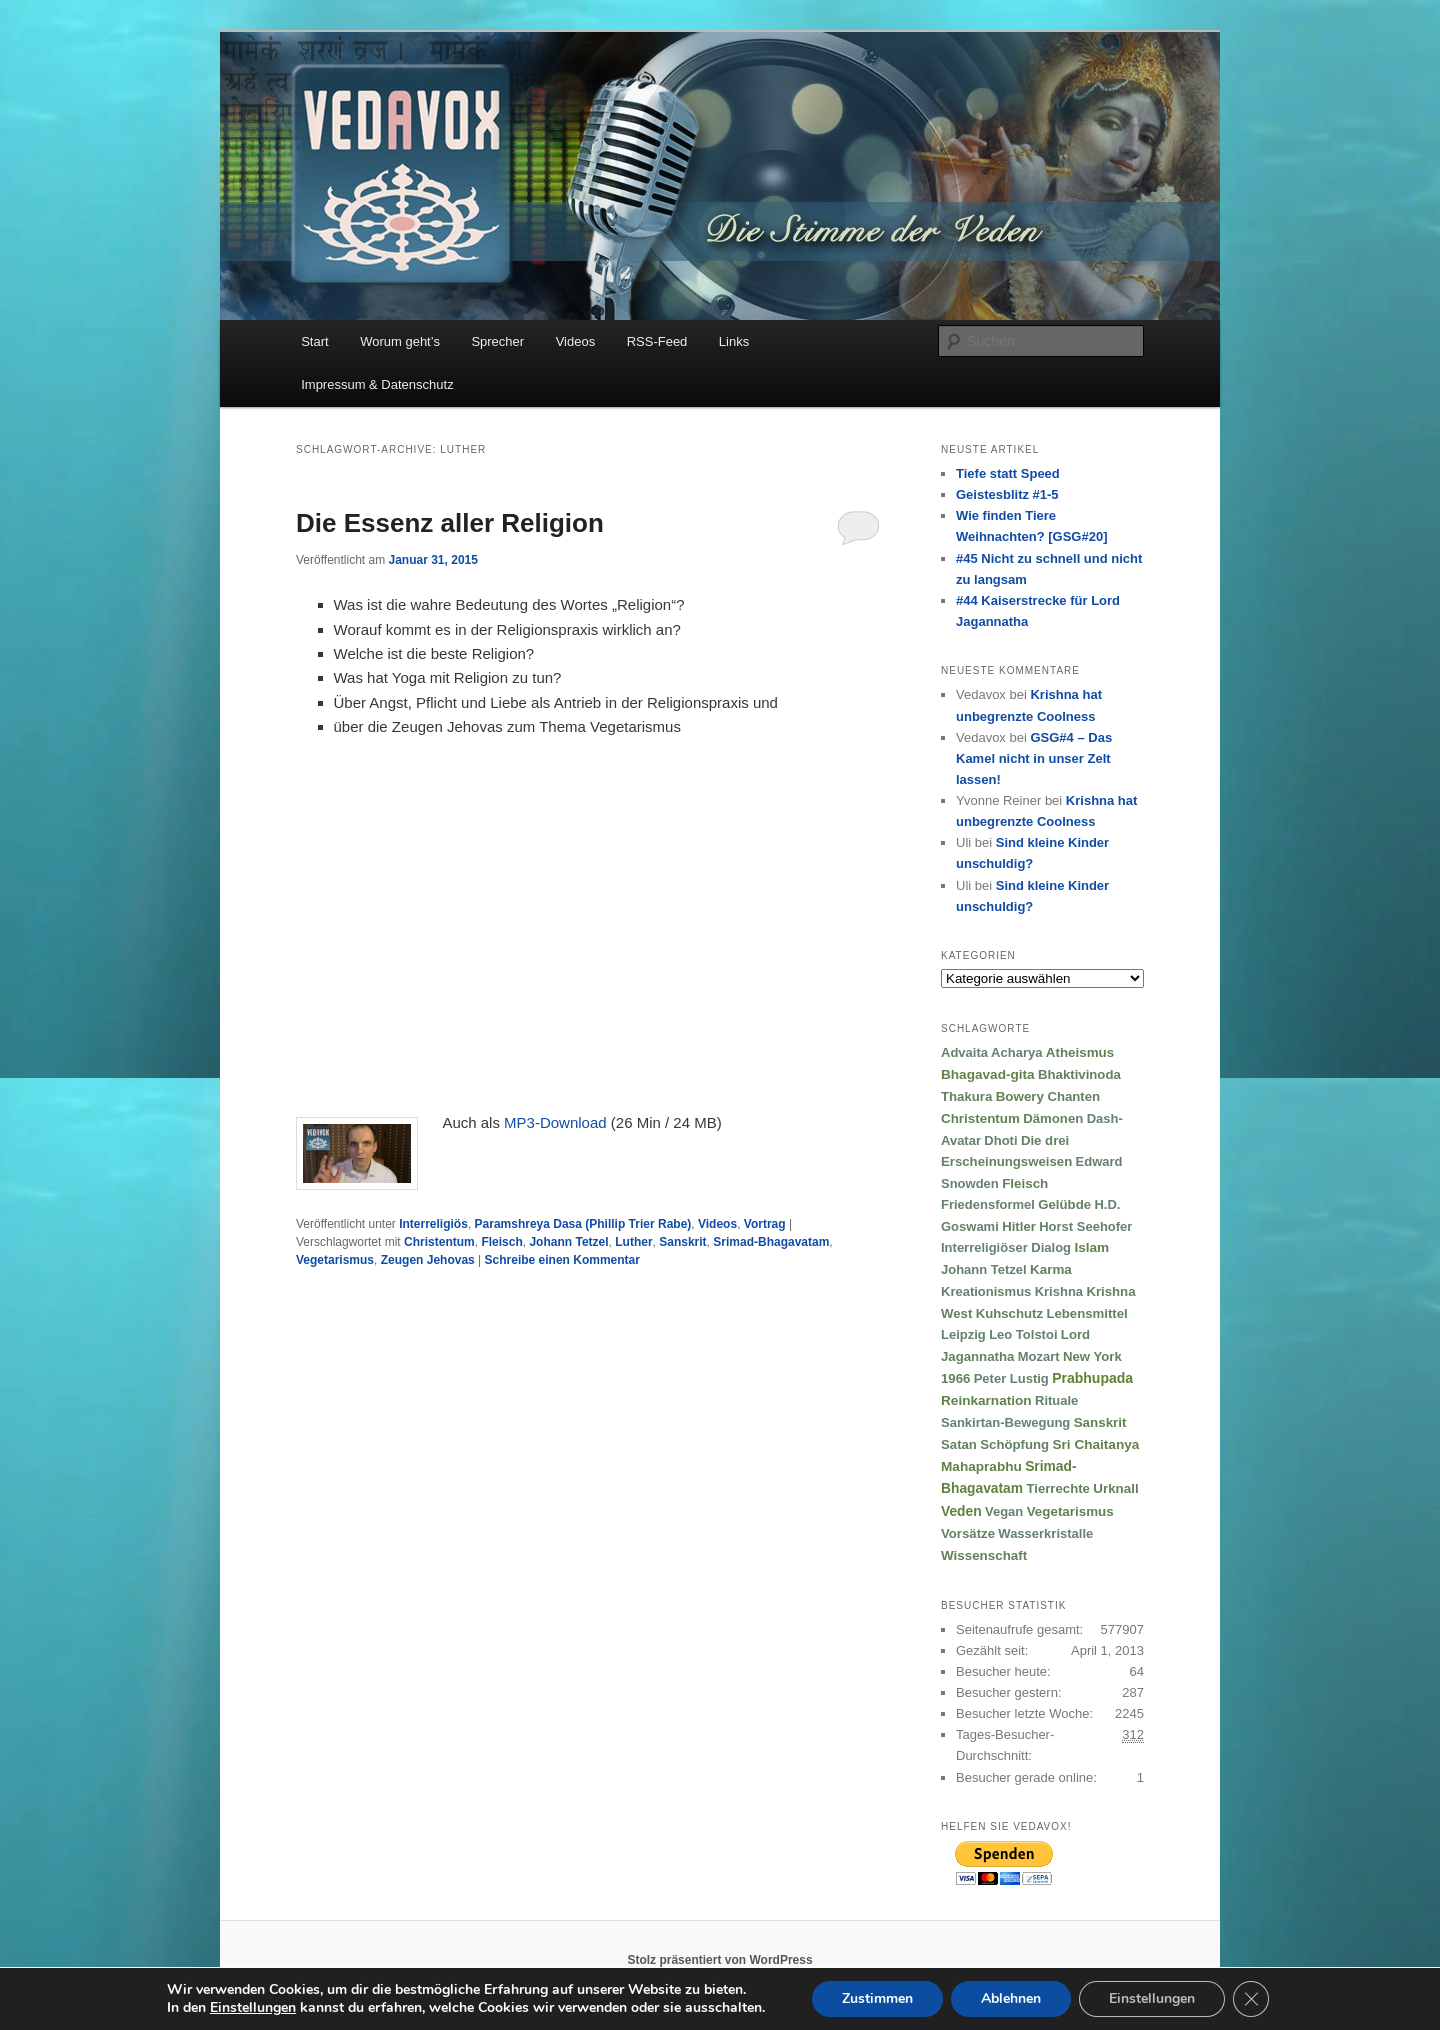  I want to click on Bowery, so click(1020, 1096).